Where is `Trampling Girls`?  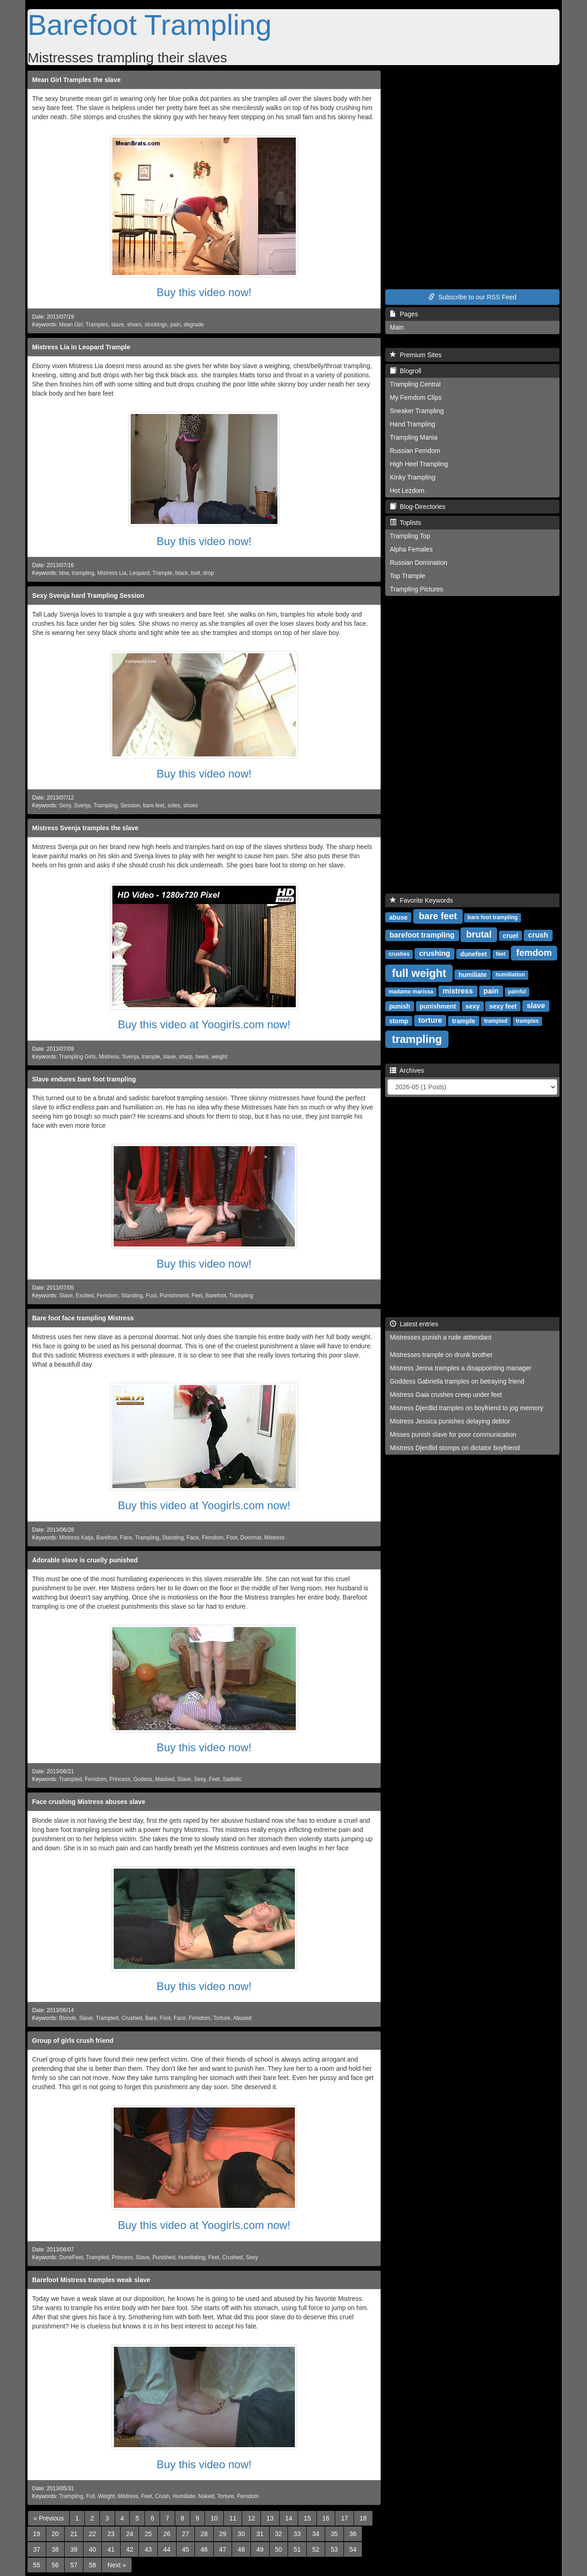
Trampling Girls is located at coordinates (77, 1057).